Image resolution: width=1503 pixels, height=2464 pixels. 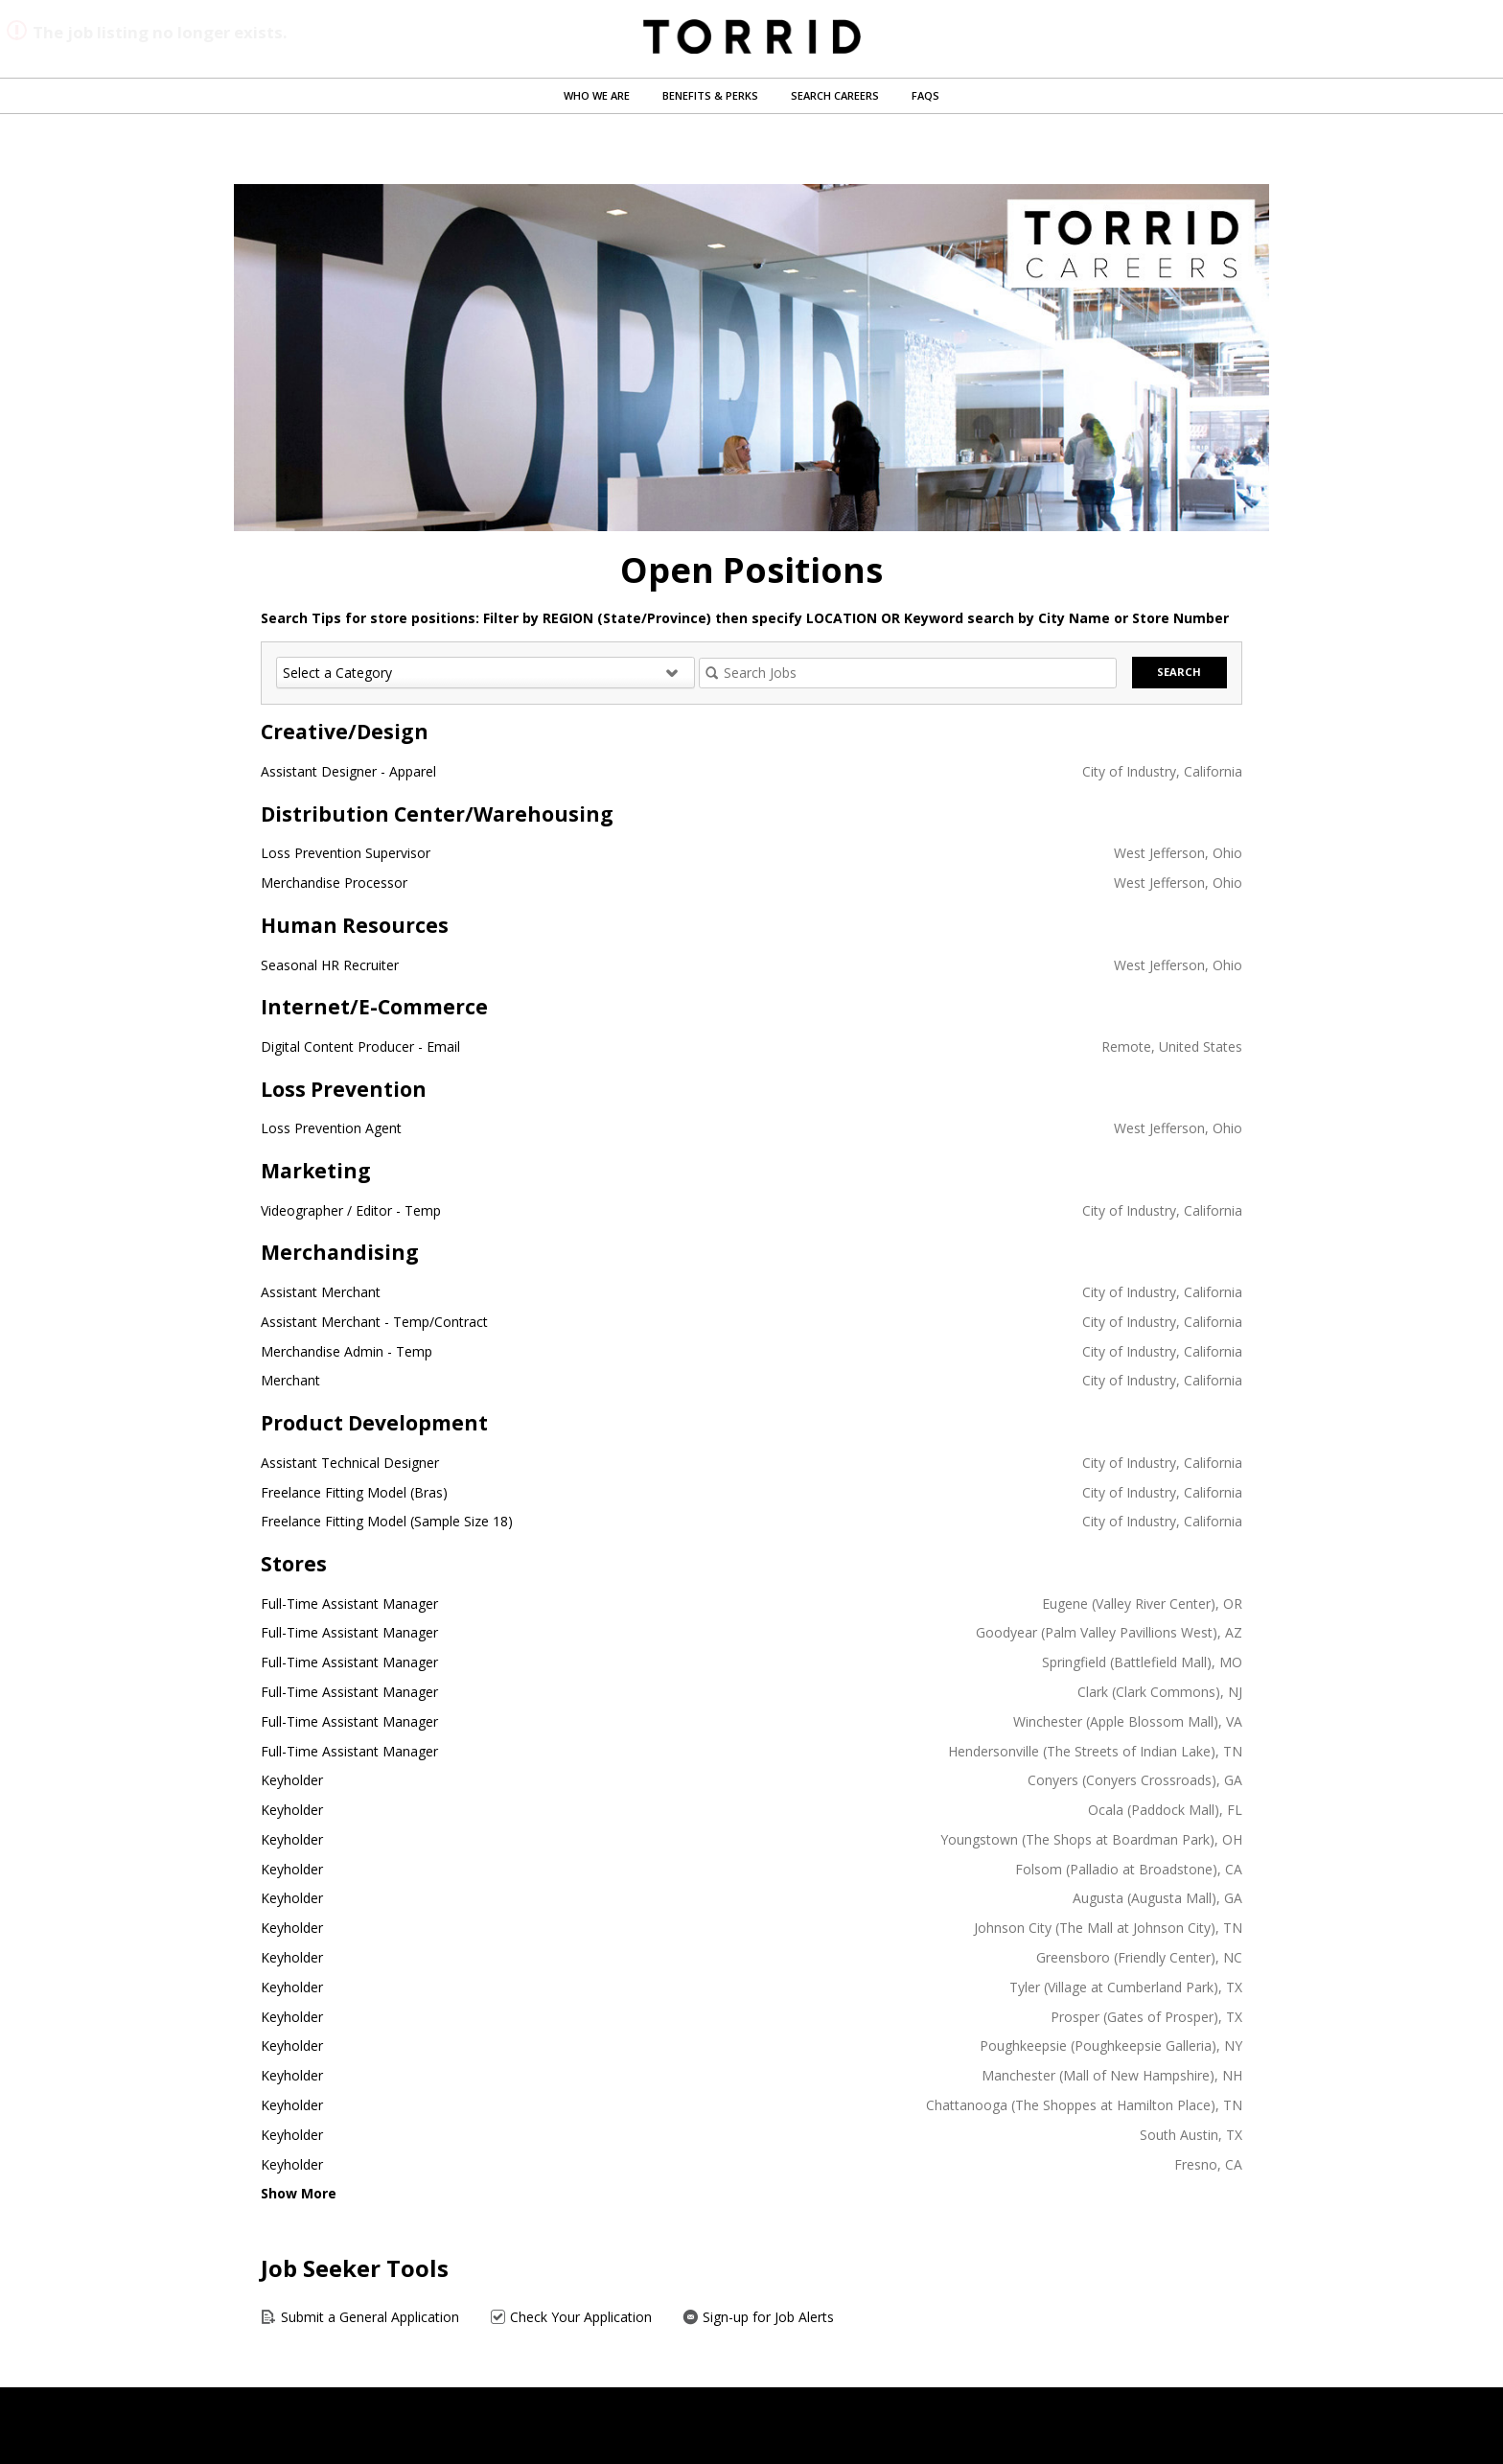 I want to click on Seasonal HR Recruiter, so click(x=330, y=965).